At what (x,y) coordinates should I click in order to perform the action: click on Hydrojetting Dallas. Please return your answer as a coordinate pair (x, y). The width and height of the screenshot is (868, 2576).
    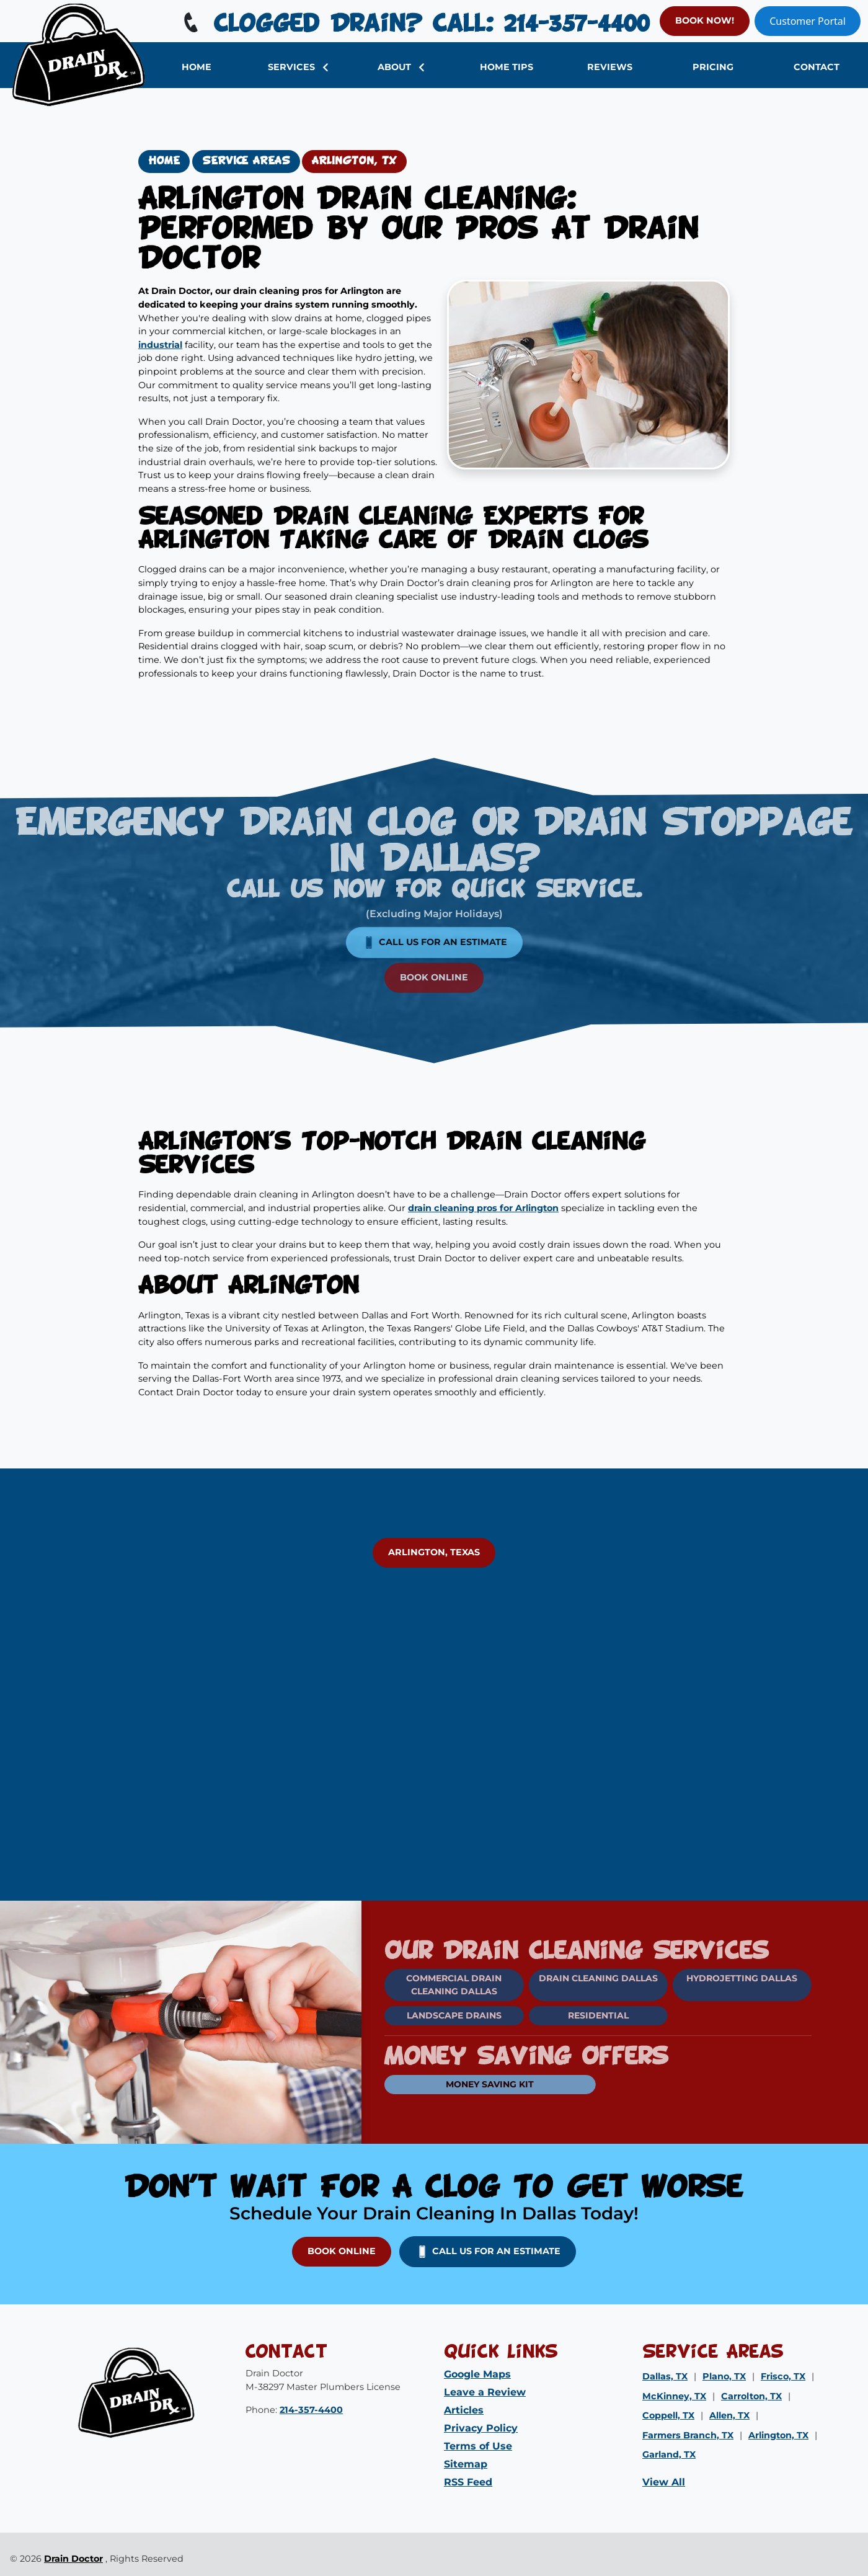
    Looking at the image, I should click on (711, 1978).